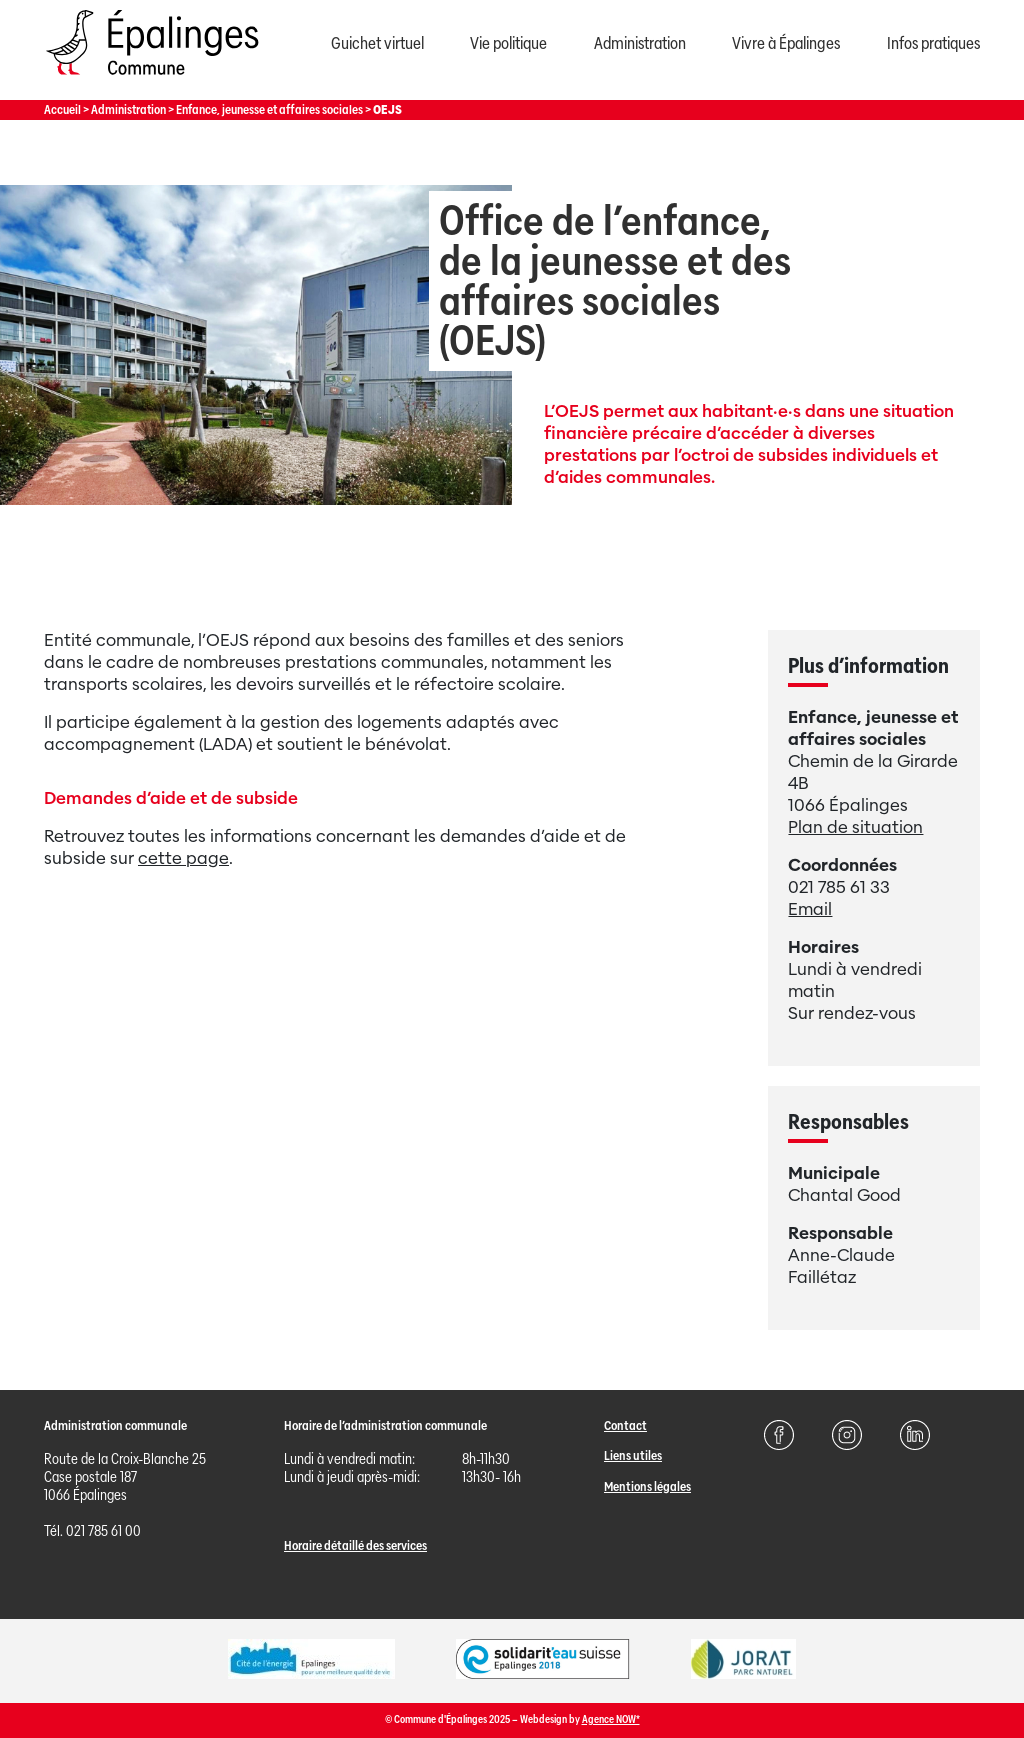 The width and height of the screenshot is (1024, 1738). I want to click on Agence NOW*, so click(611, 1719).